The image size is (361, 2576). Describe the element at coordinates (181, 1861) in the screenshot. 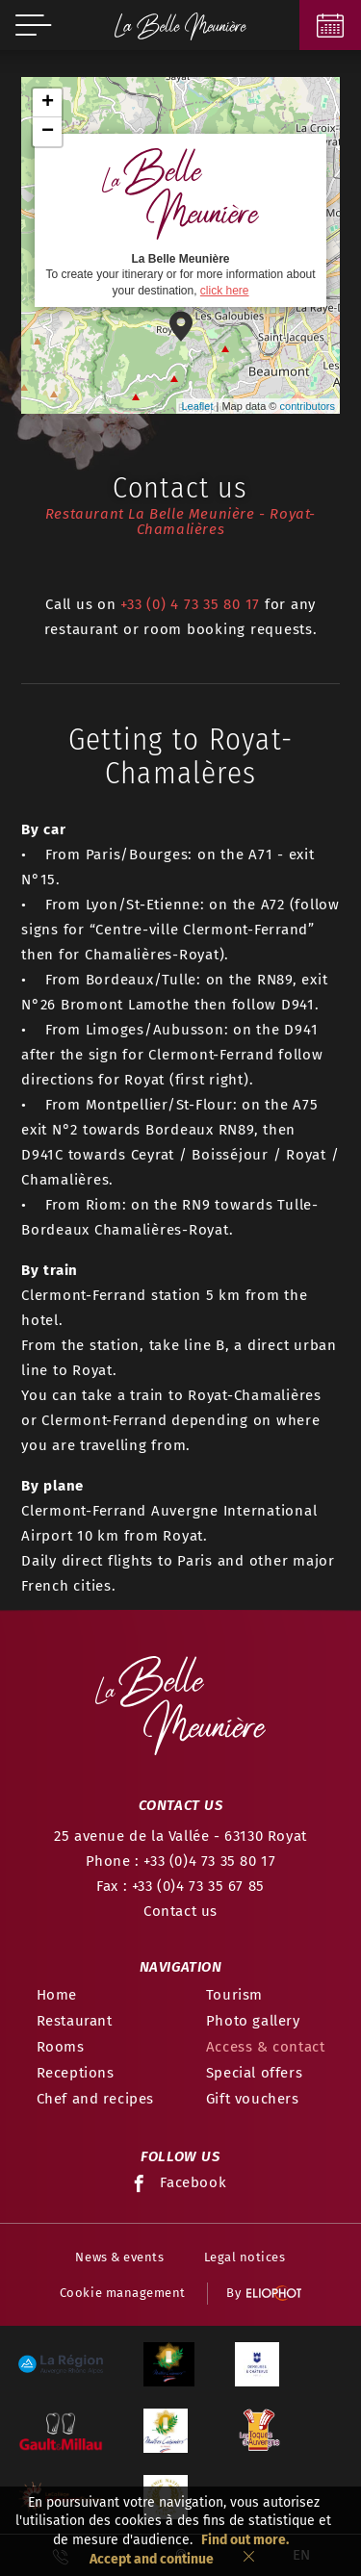

I see `Phone : +33 (0)4 73 35 80 17` at that location.